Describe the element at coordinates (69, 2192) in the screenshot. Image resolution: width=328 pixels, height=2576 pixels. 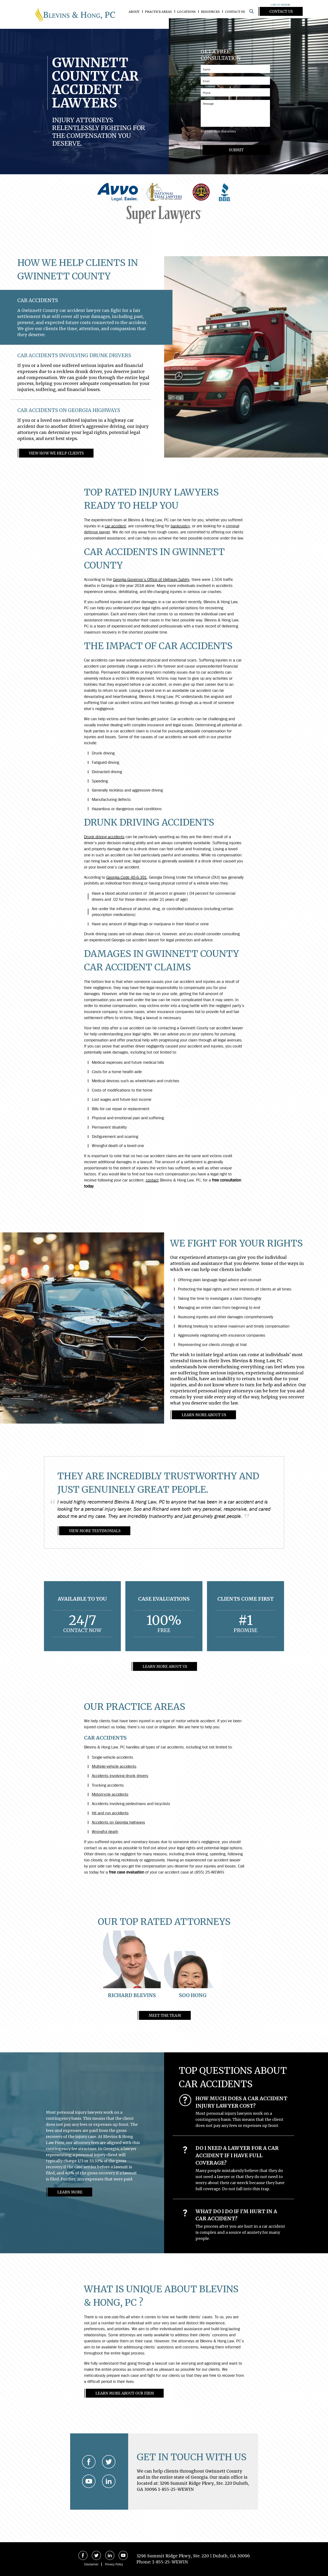
I see `Learn More` at that location.